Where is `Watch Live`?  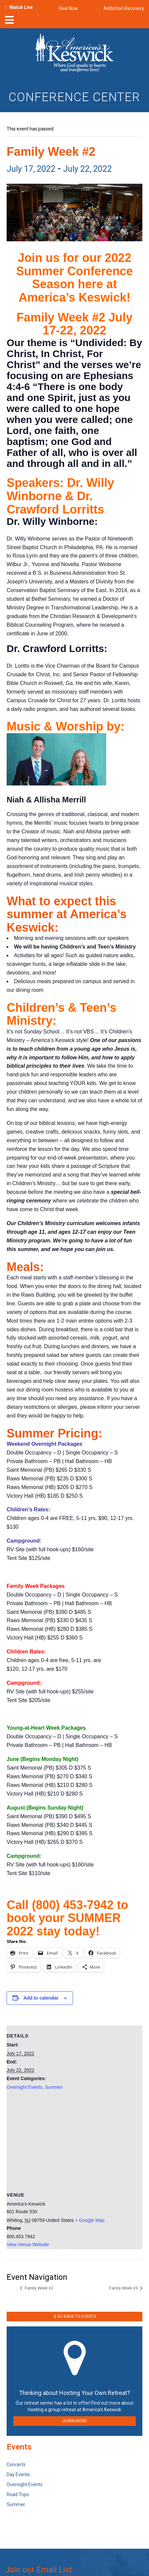 Watch Live is located at coordinates (21, 7).